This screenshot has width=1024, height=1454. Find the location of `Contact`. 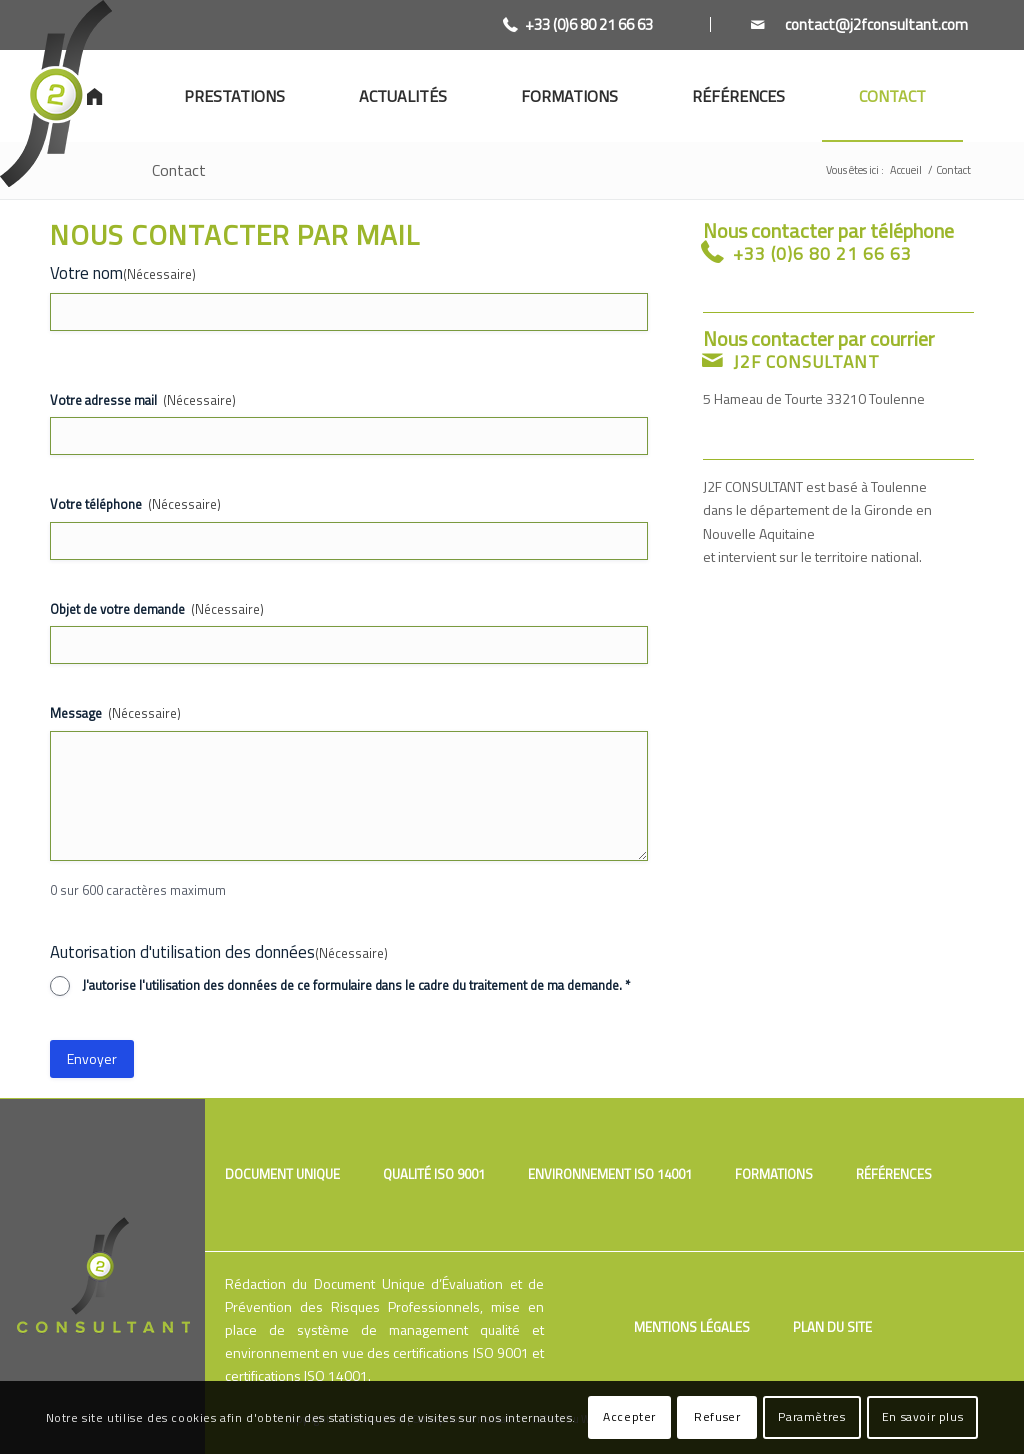

Contact is located at coordinates (179, 170).